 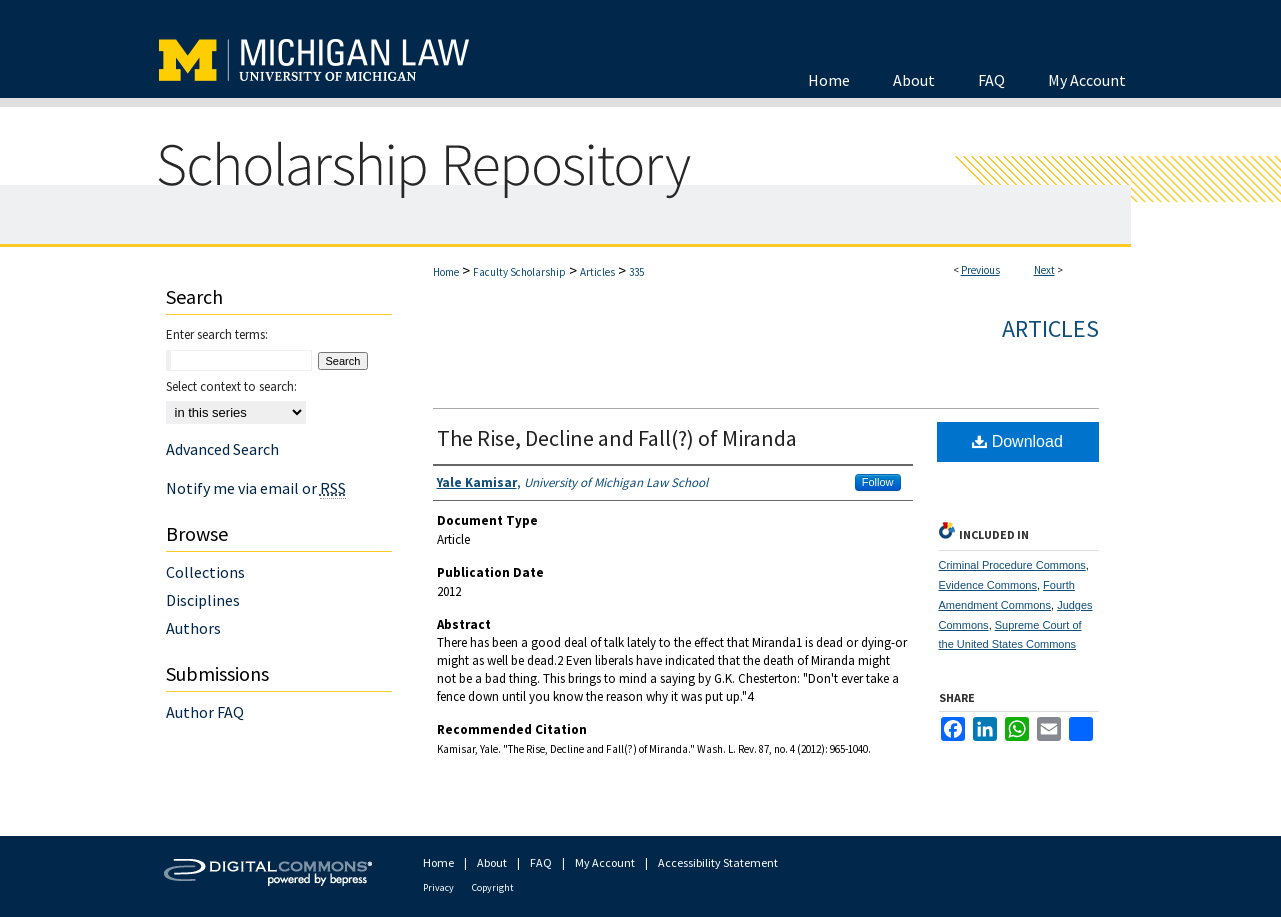 I want to click on Select context to search:, so click(x=231, y=386).